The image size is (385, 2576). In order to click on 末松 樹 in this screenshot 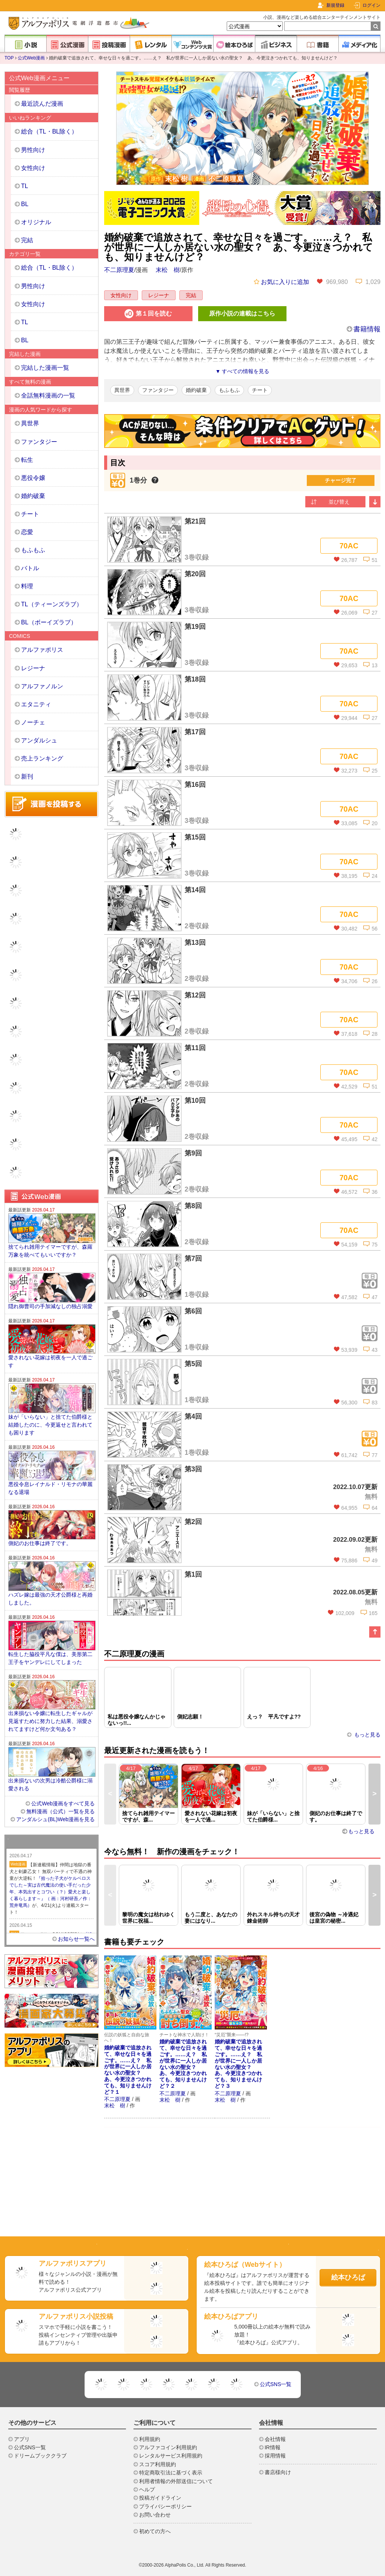, I will do `click(168, 270)`.